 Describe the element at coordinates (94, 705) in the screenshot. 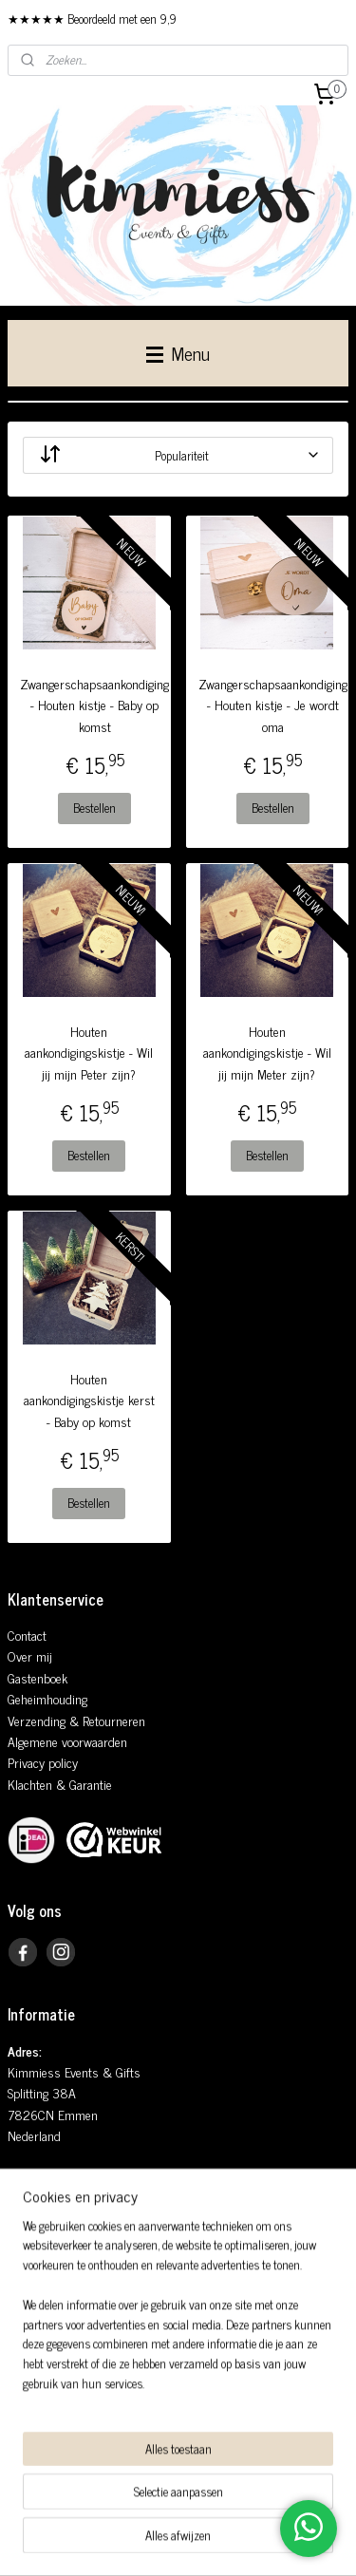

I see `Zwangerschapsaankondiging - Houten kistje - Baby op komst` at that location.